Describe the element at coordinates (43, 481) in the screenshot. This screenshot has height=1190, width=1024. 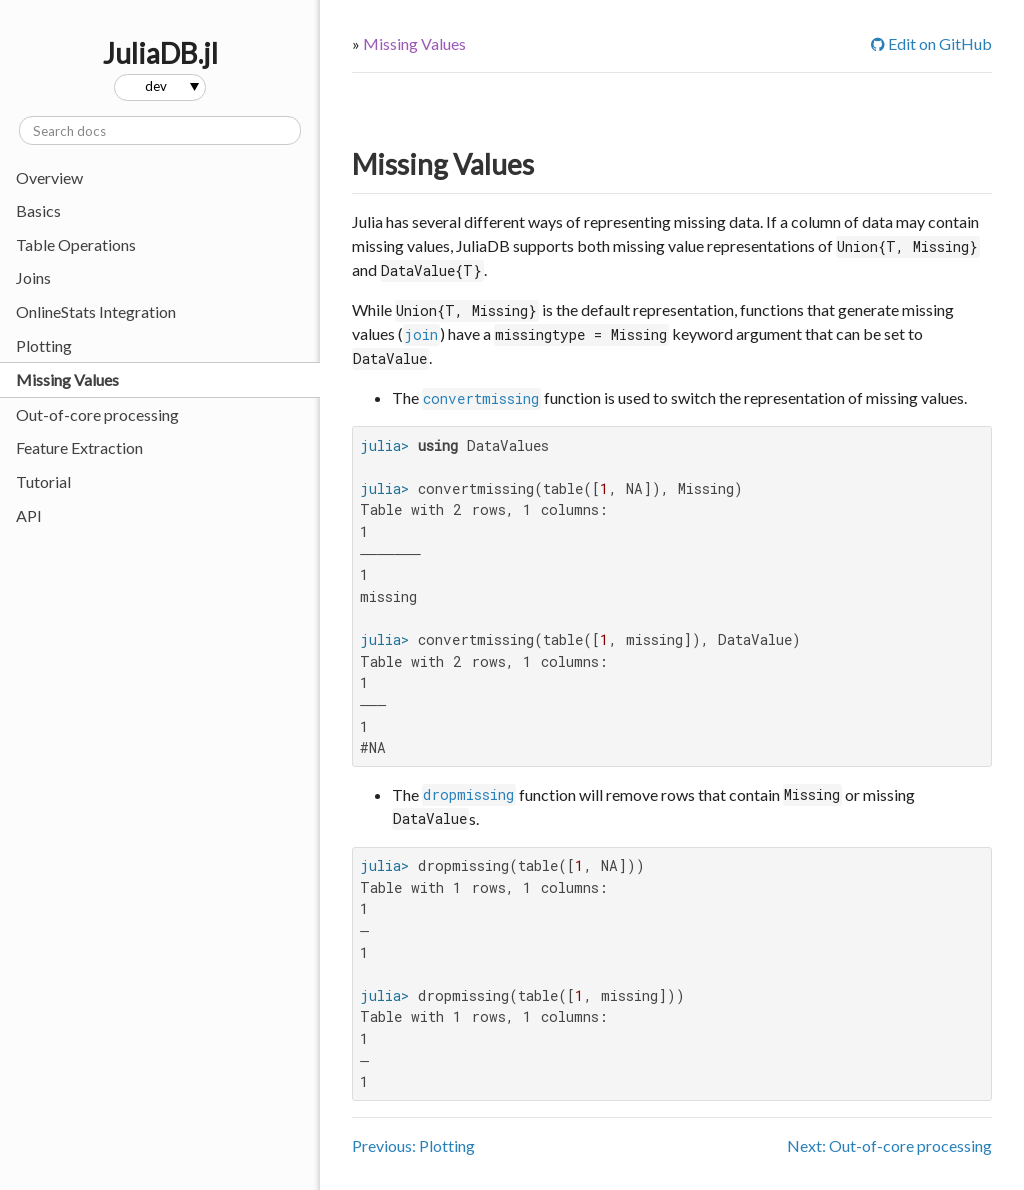
I see `Tutorial` at that location.